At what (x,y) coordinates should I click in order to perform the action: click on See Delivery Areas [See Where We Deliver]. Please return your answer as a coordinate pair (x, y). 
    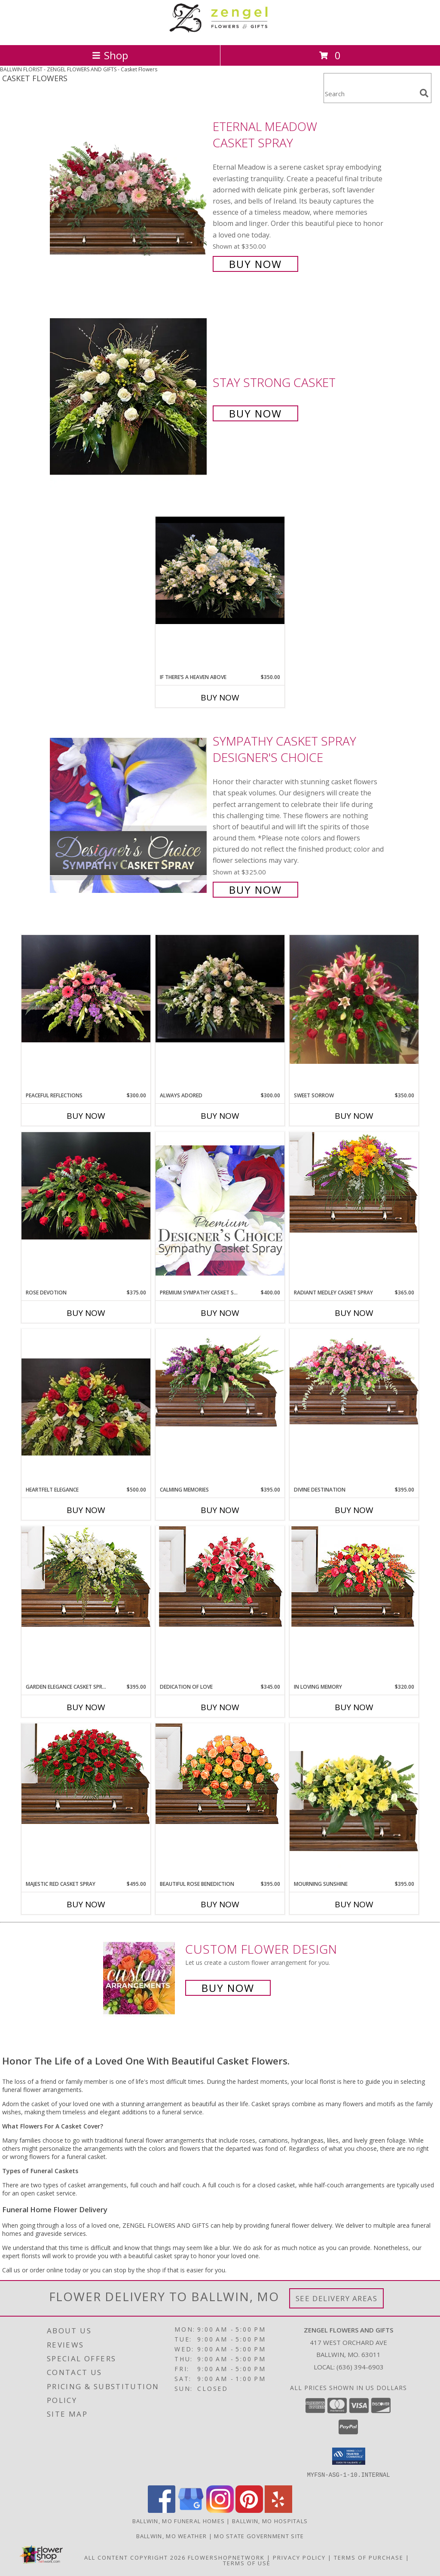
    Looking at the image, I should click on (337, 2298).